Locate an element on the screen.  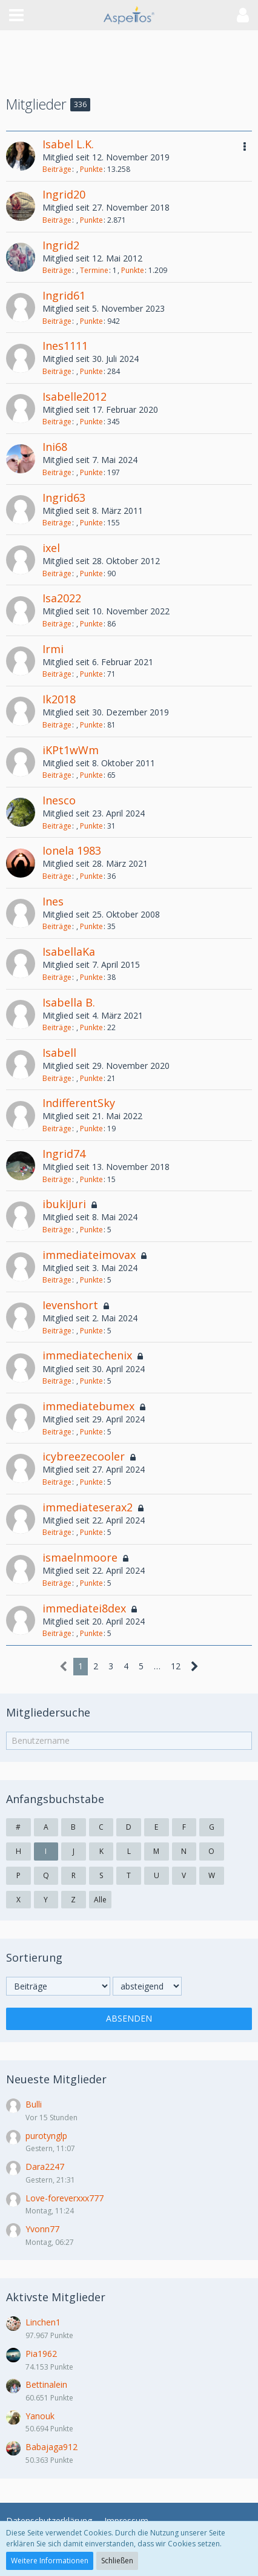
Dara2247 is located at coordinates (44, 2166).